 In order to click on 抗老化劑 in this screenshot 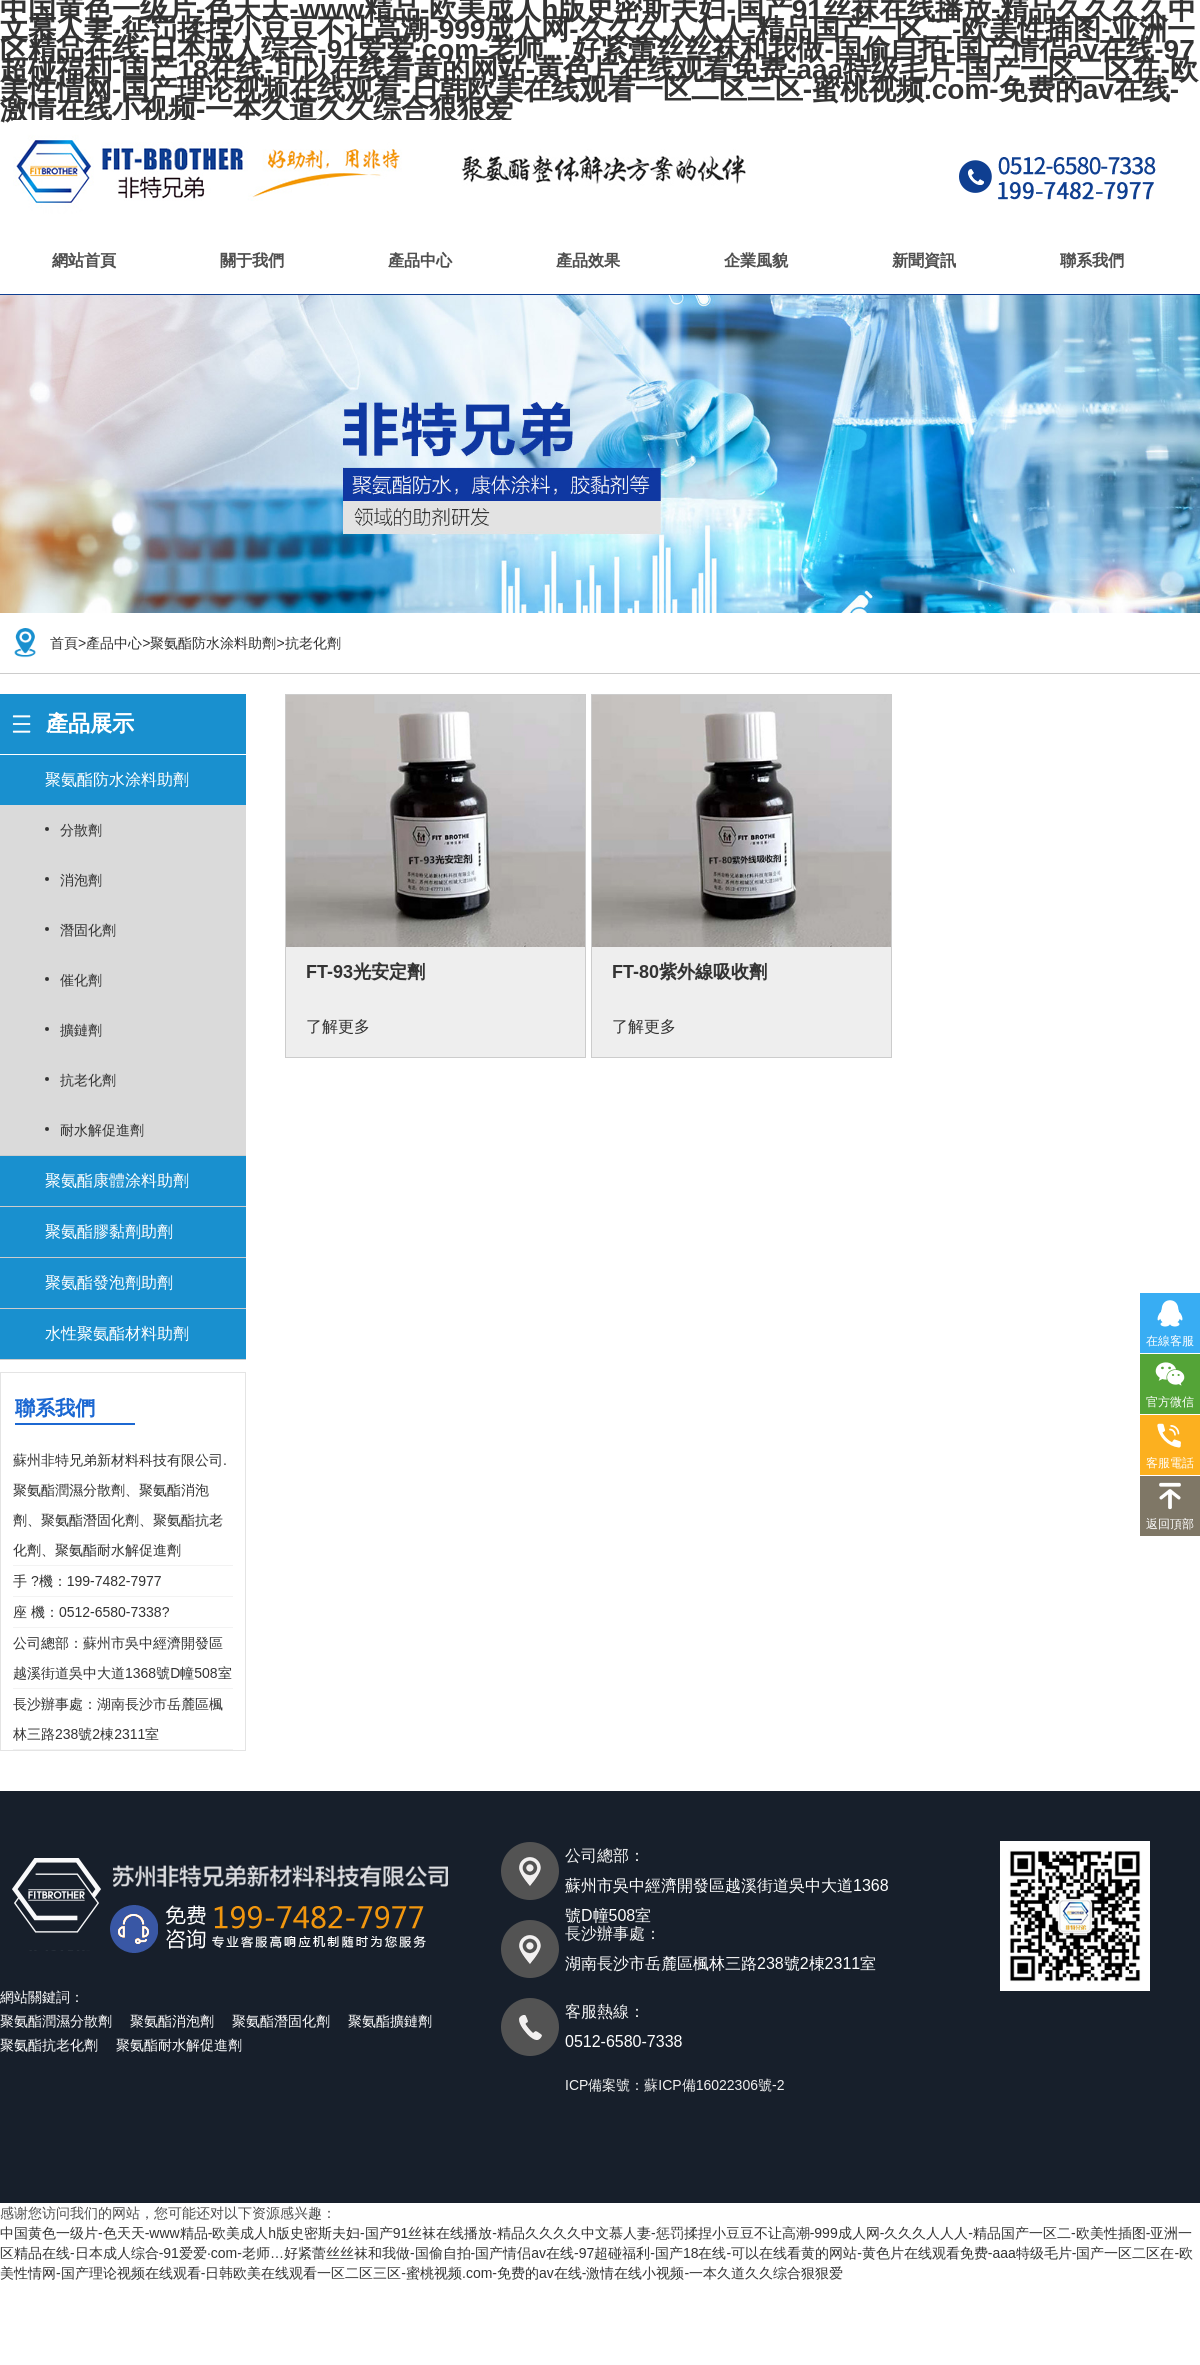, I will do `click(313, 643)`.